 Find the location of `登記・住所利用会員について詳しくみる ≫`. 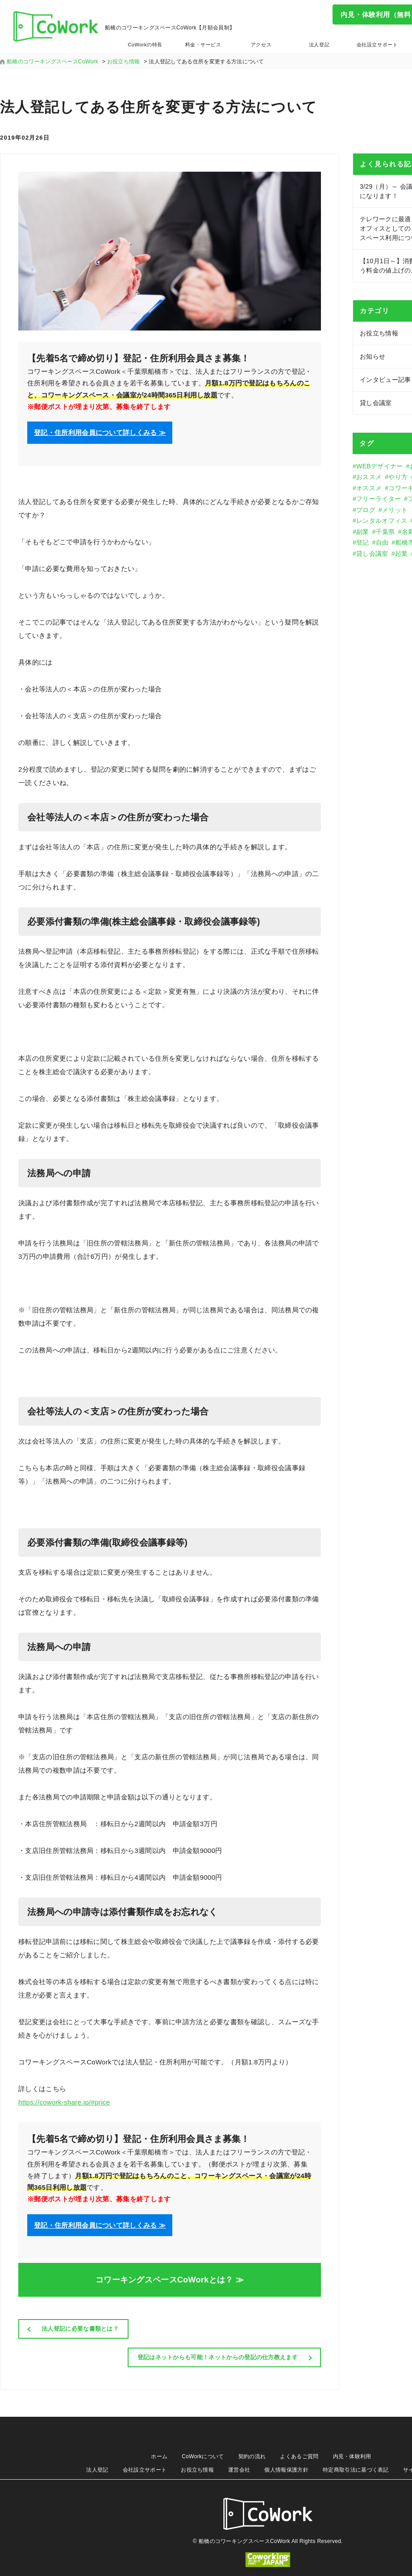

登記・住所利用会員について詳しくみる ≫ is located at coordinates (100, 432).